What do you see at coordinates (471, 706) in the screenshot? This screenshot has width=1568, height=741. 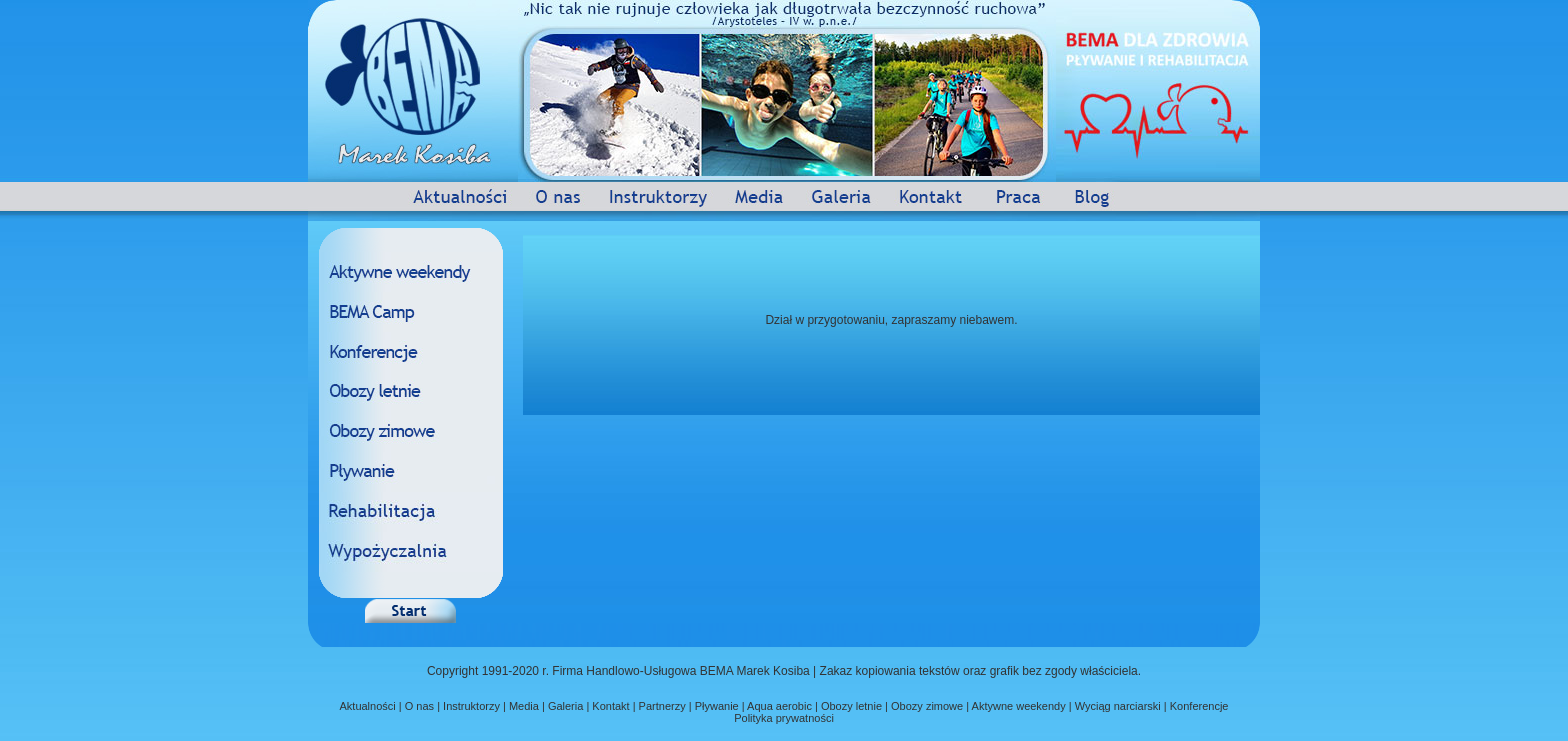 I see `Instruktorzy` at bounding box center [471, 706].